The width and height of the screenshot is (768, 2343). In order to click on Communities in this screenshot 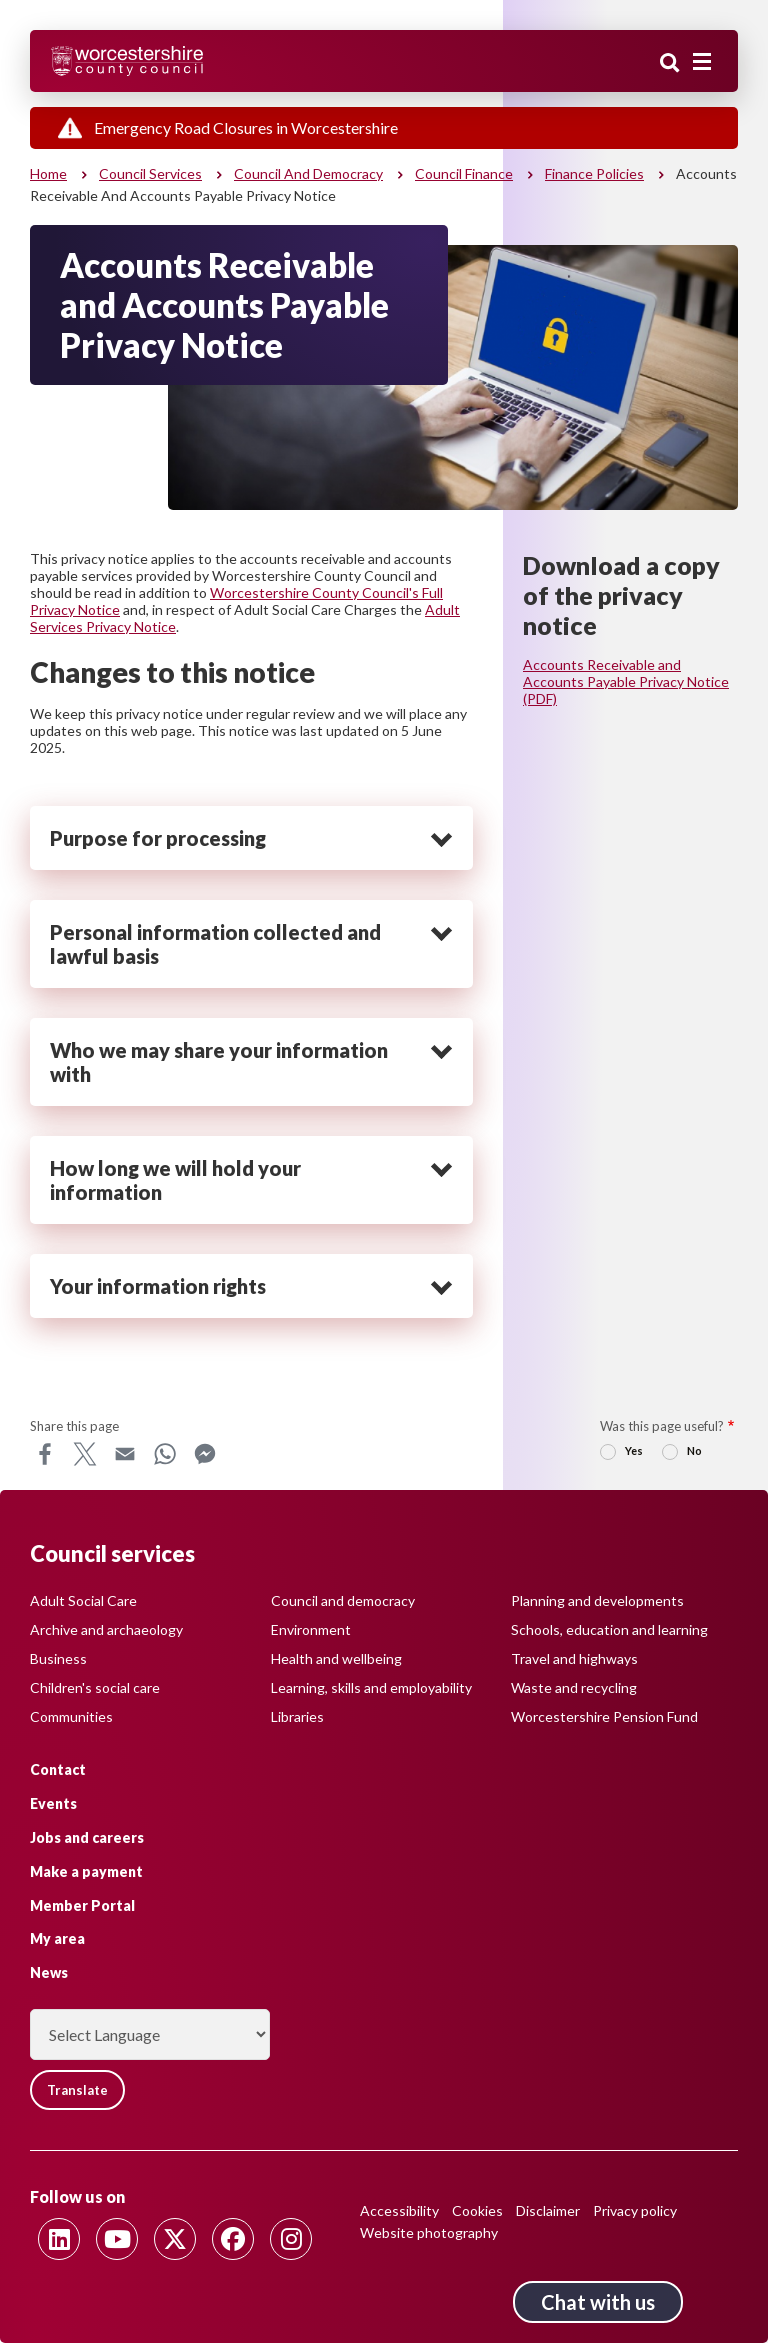, I will do `click(71, 1716)`.